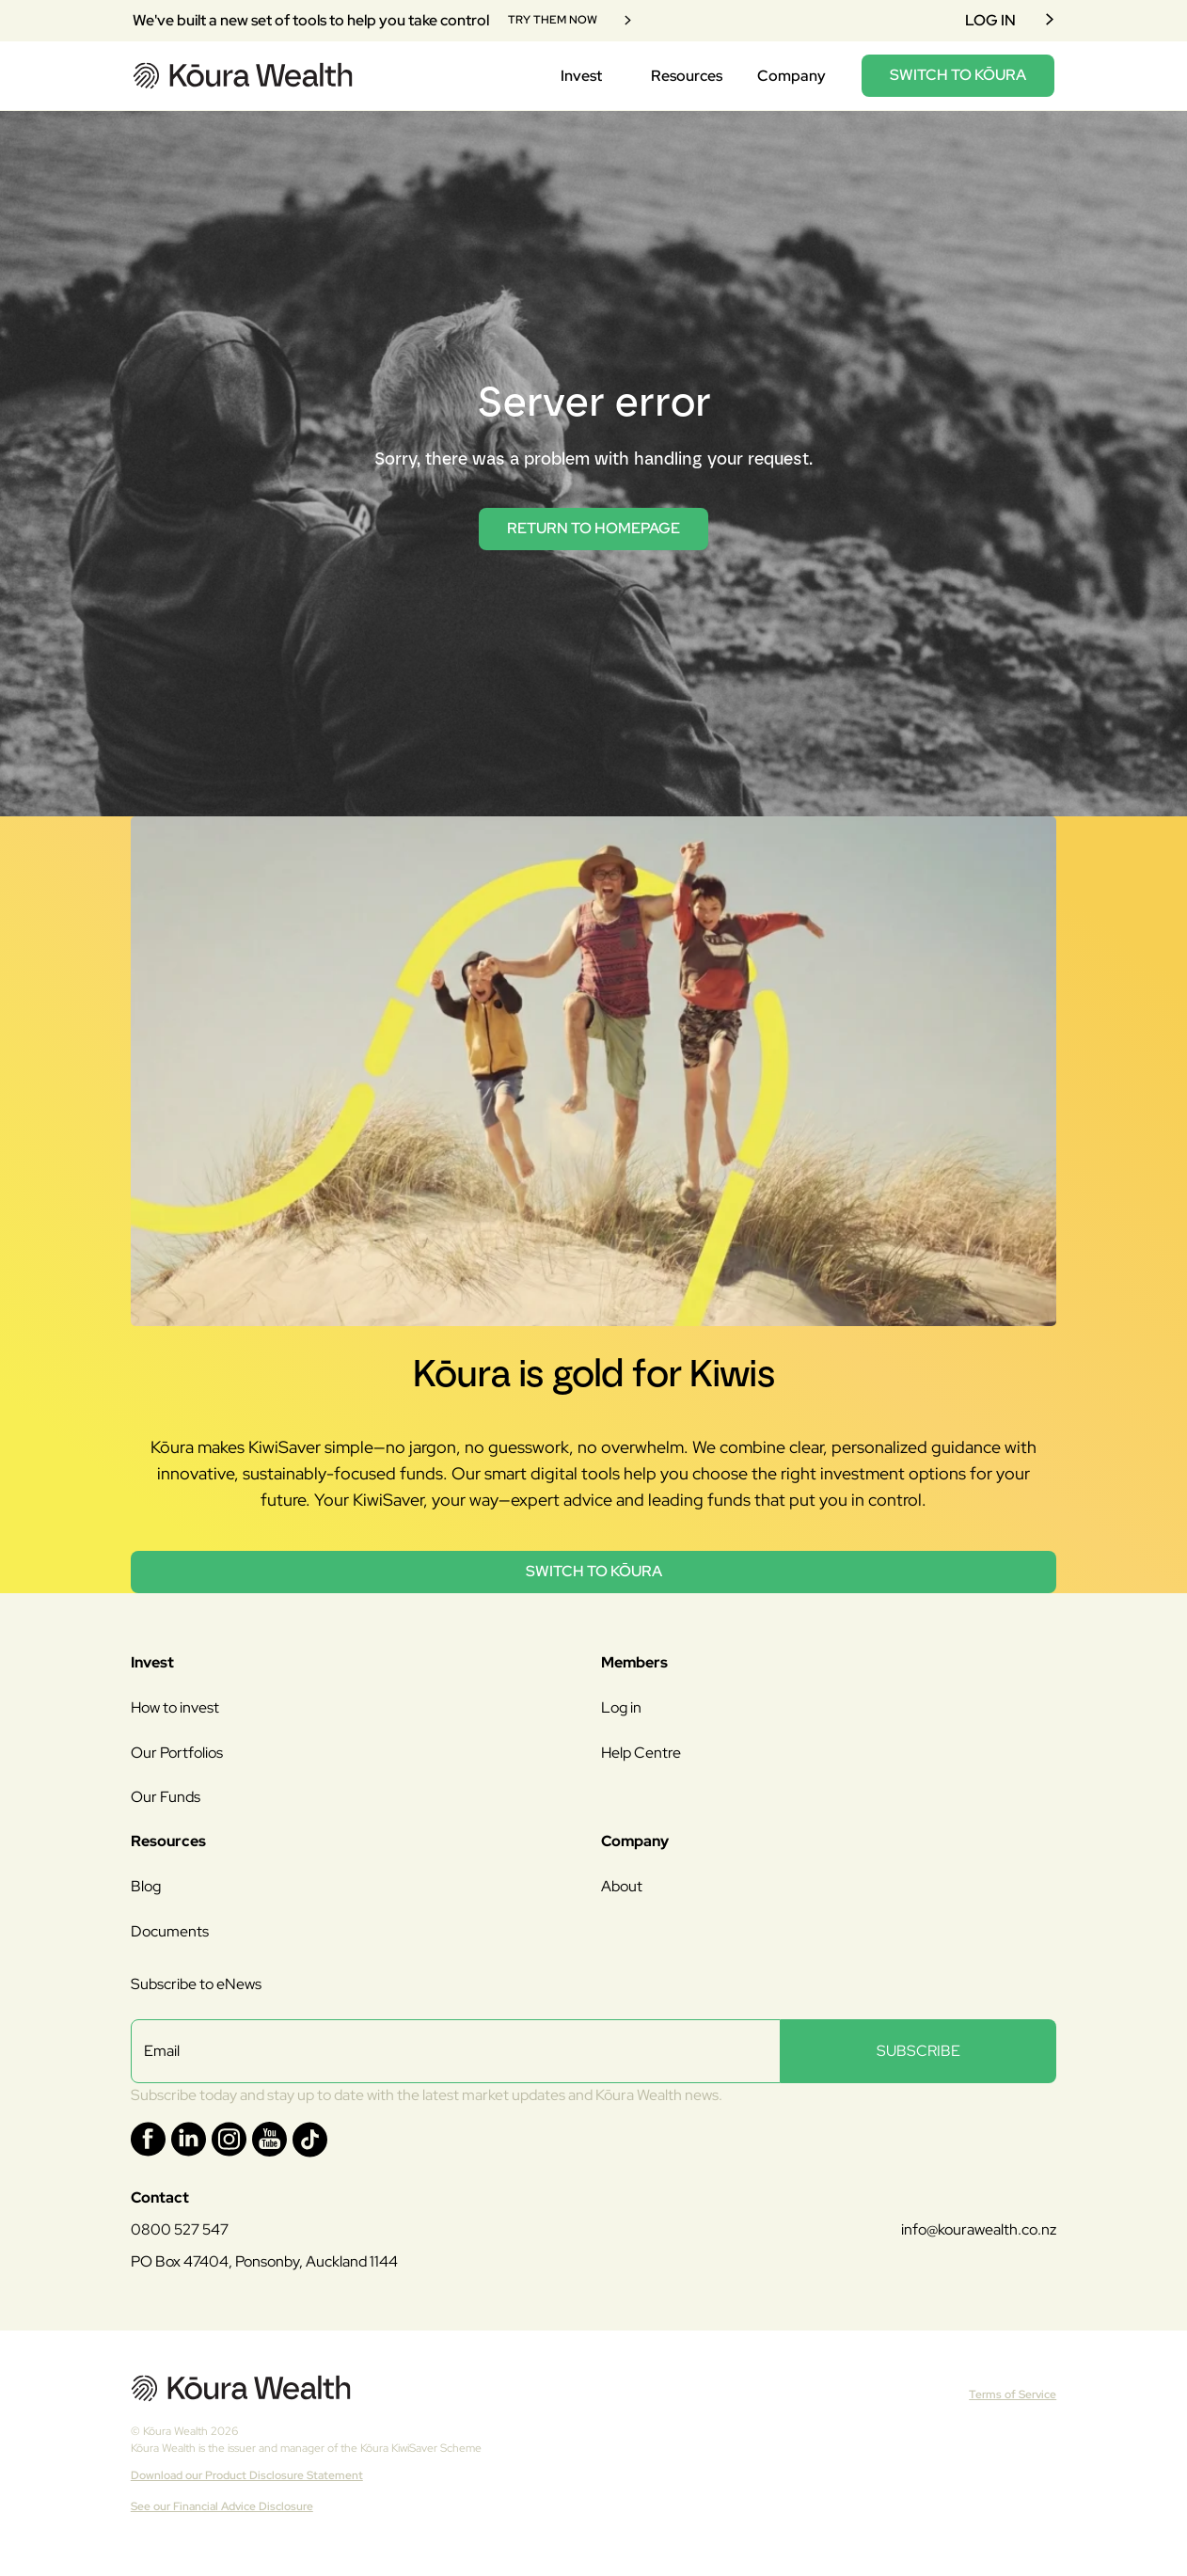 The height and width of the screenshot is (2576, 1187). What do you see at coordinates (177, 1752) in the screenshot?
I see `Our Portfolios` at bounding box center [177, 1752].